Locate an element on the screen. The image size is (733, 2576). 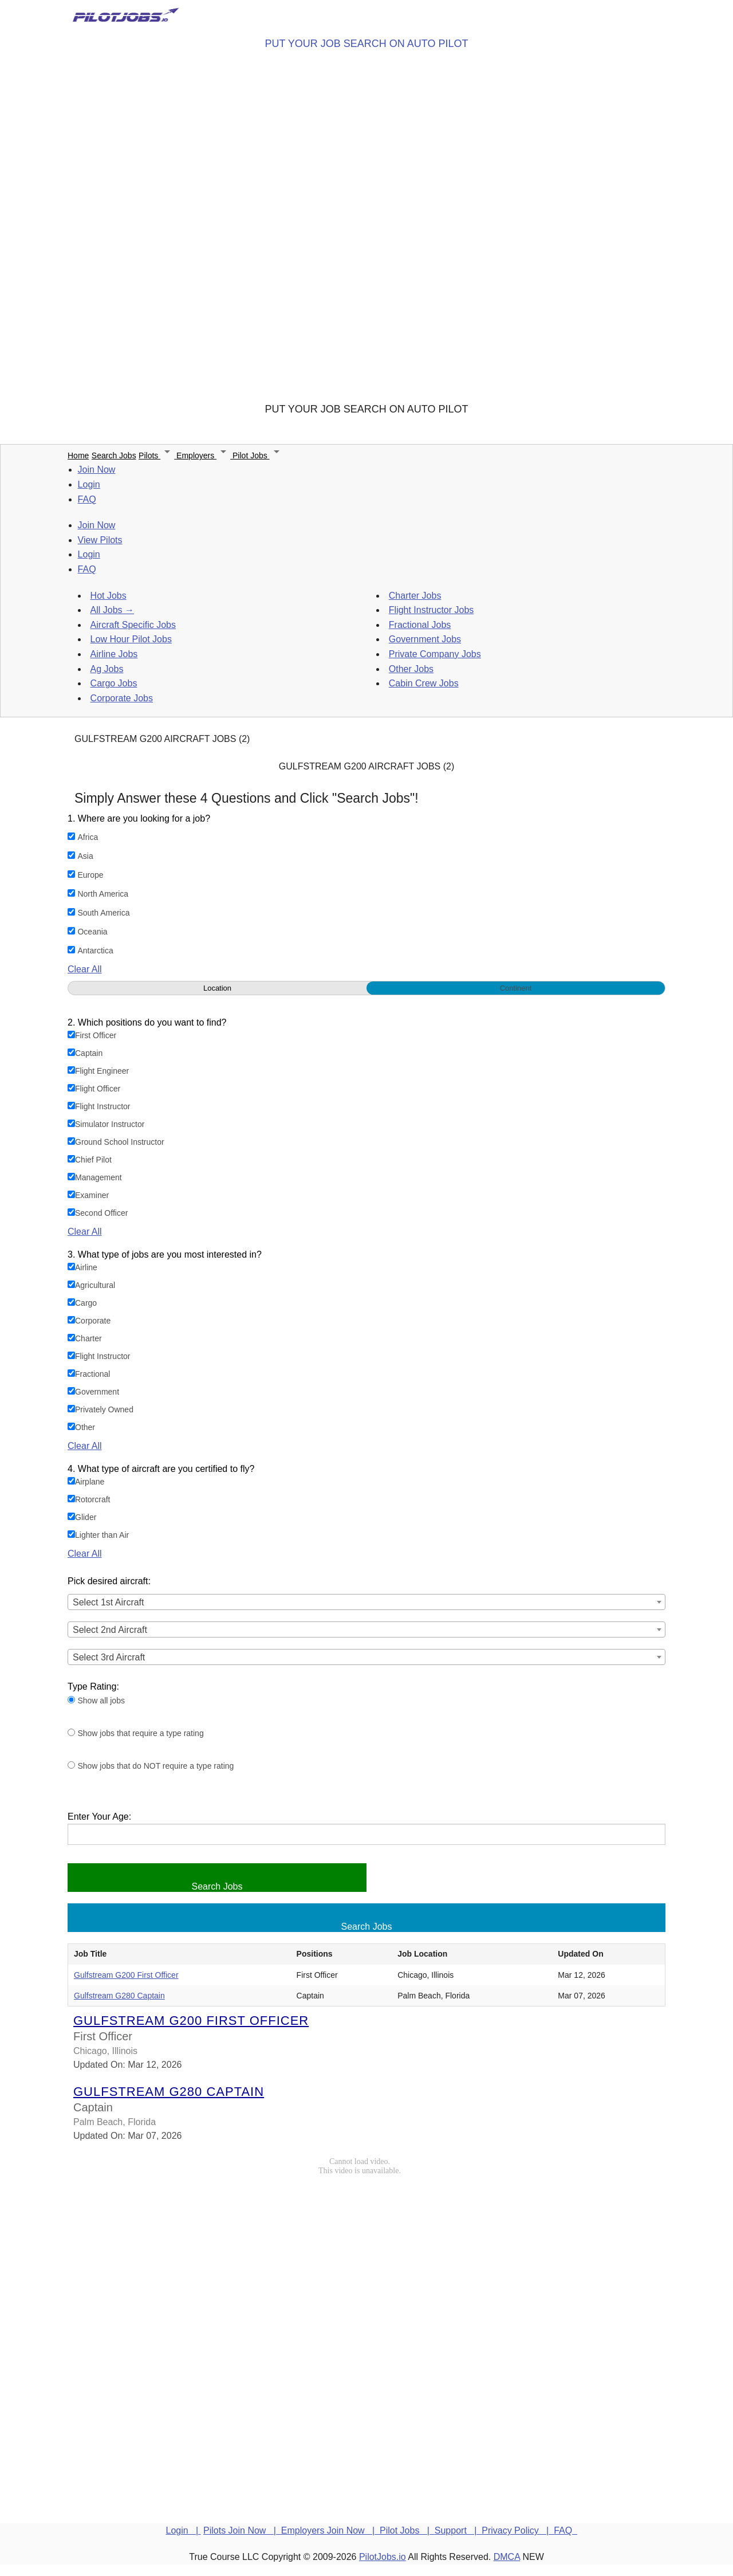
Corporate Jobs is located at coordinates (121, 698).